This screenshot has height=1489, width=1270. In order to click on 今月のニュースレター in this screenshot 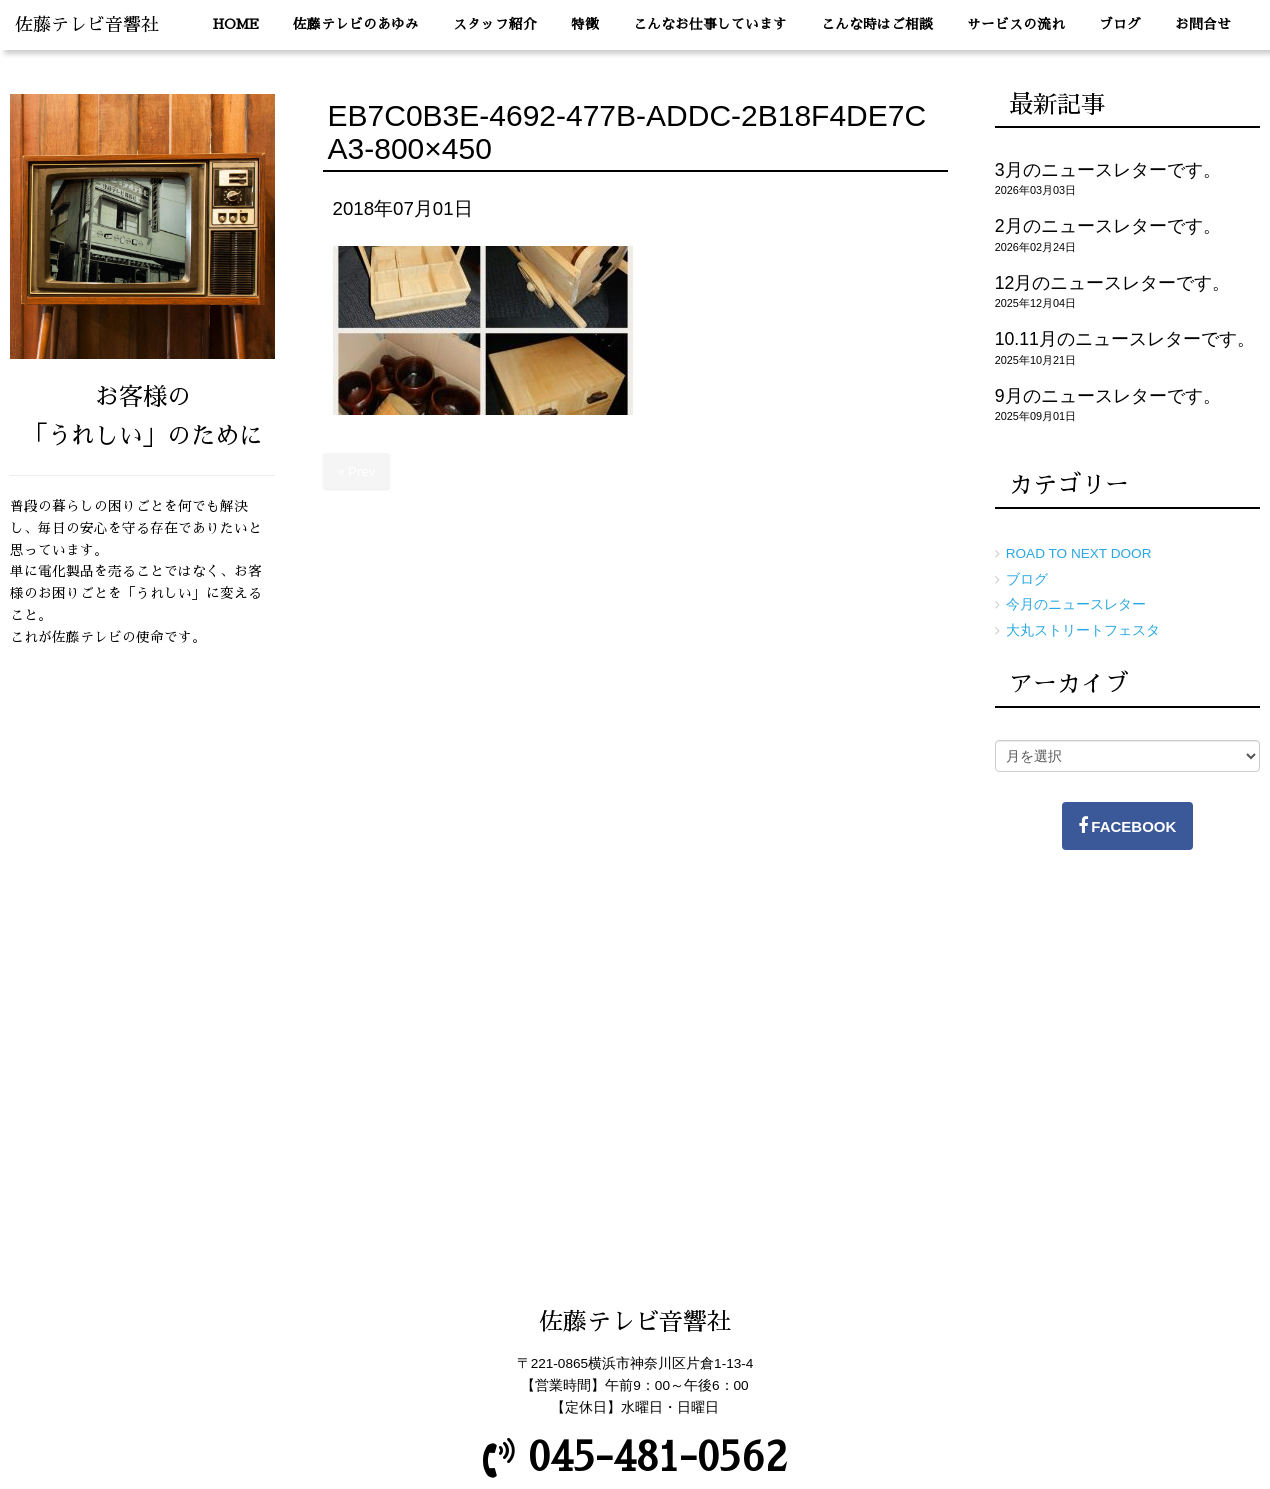, I will do `click(1076, 604)`.